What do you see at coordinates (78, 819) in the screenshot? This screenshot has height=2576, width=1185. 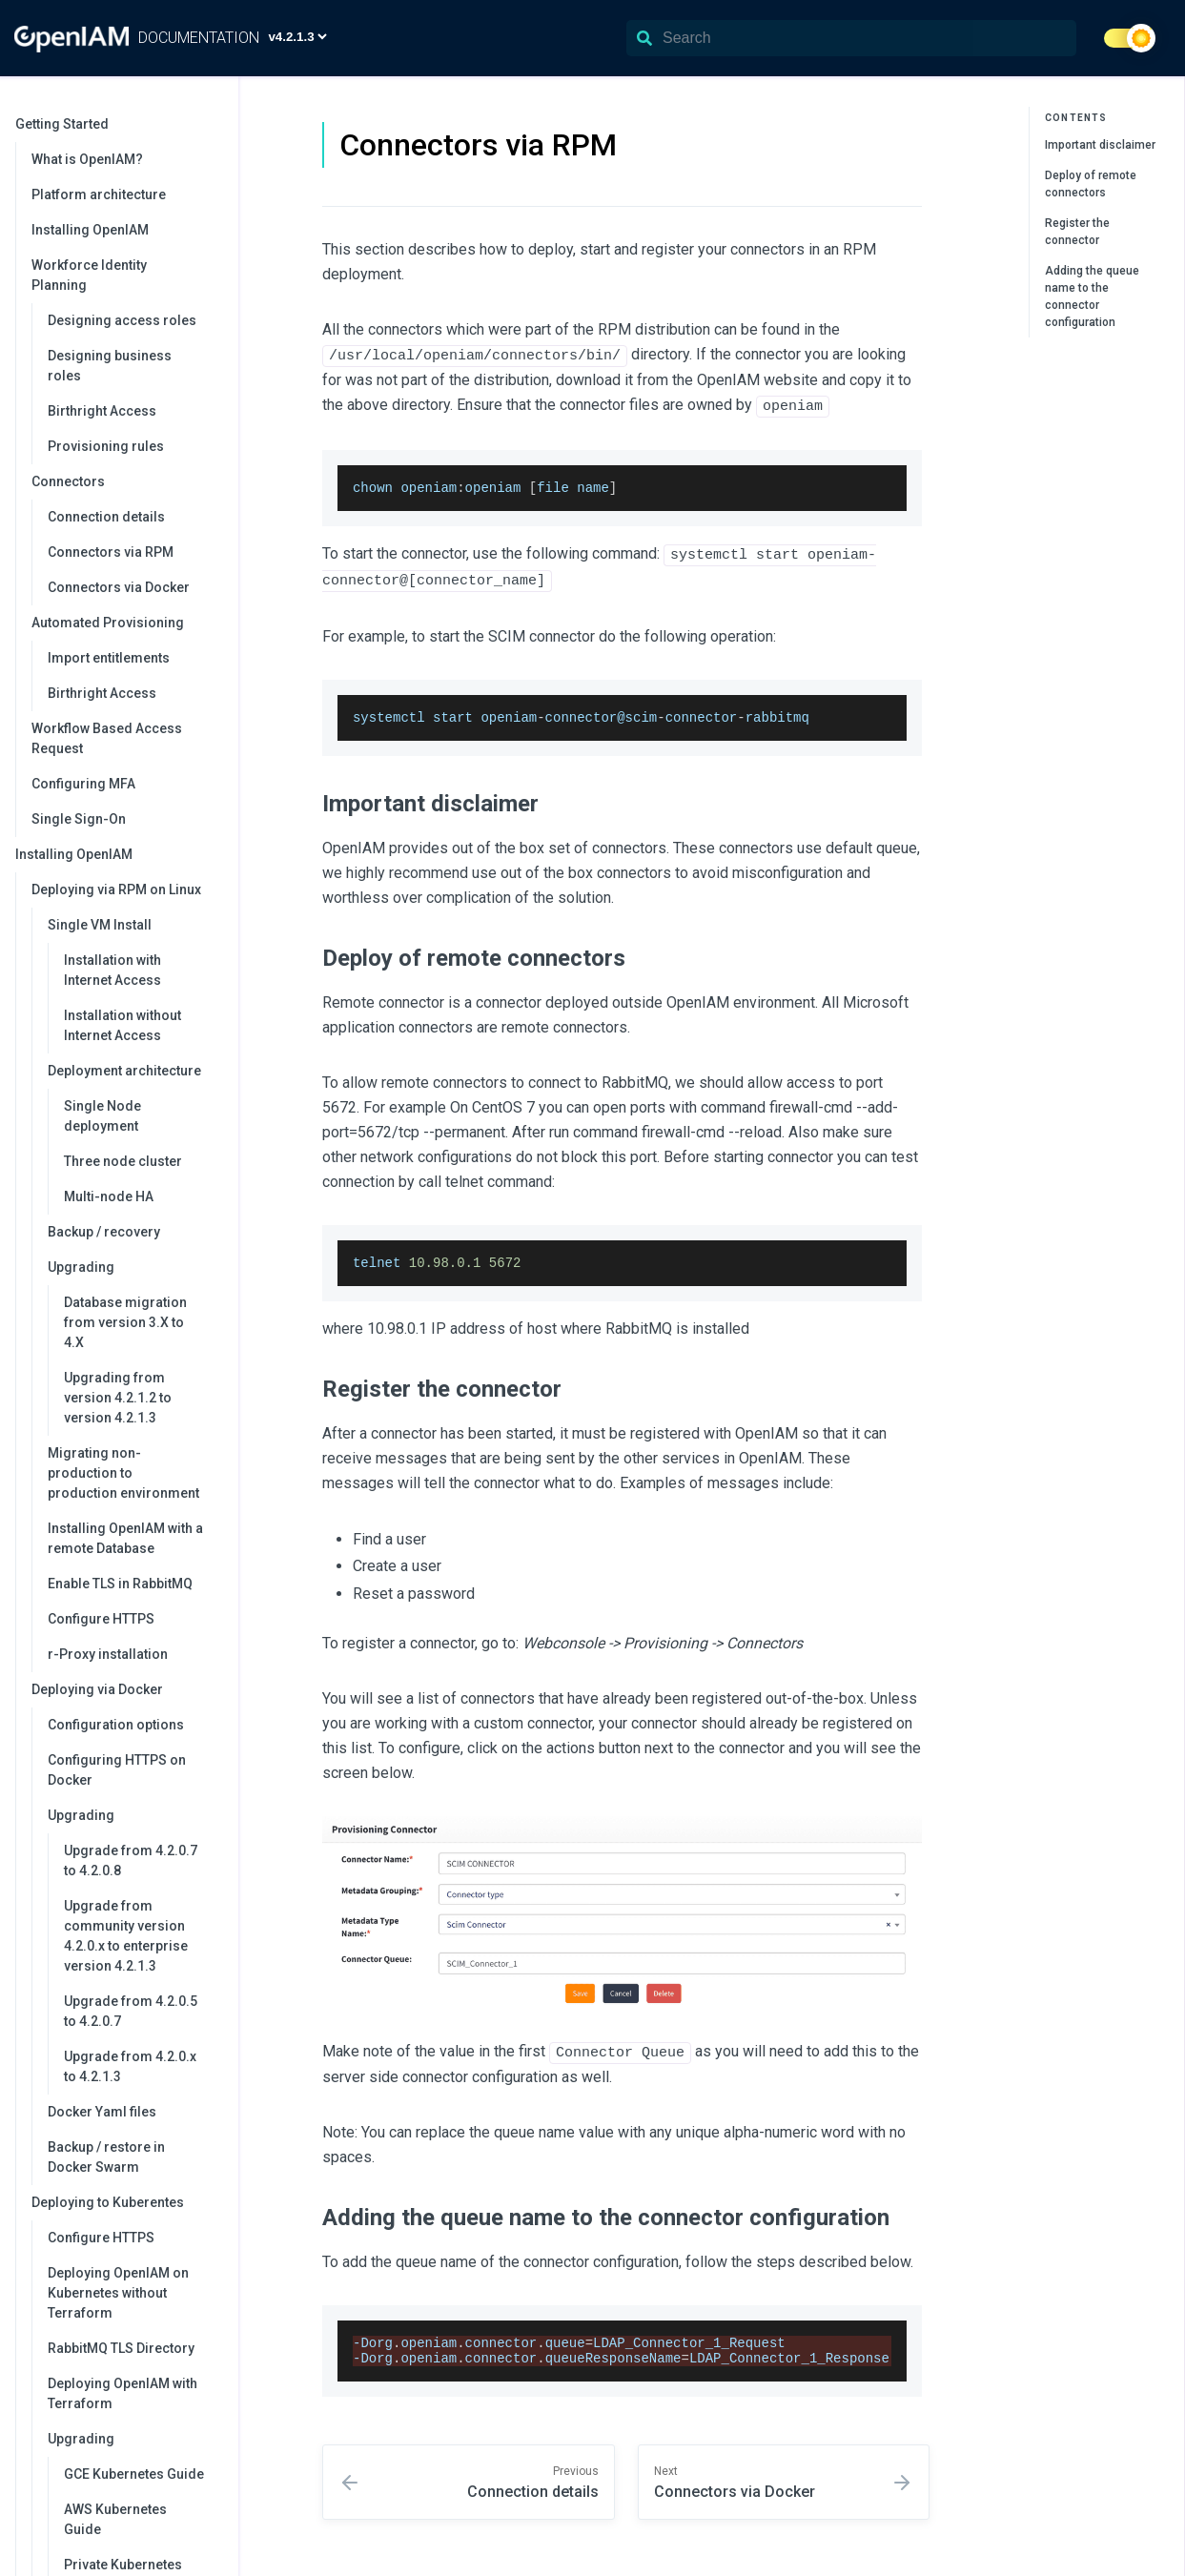 I see `Single Sign-On` at bounding box center [78, 819].